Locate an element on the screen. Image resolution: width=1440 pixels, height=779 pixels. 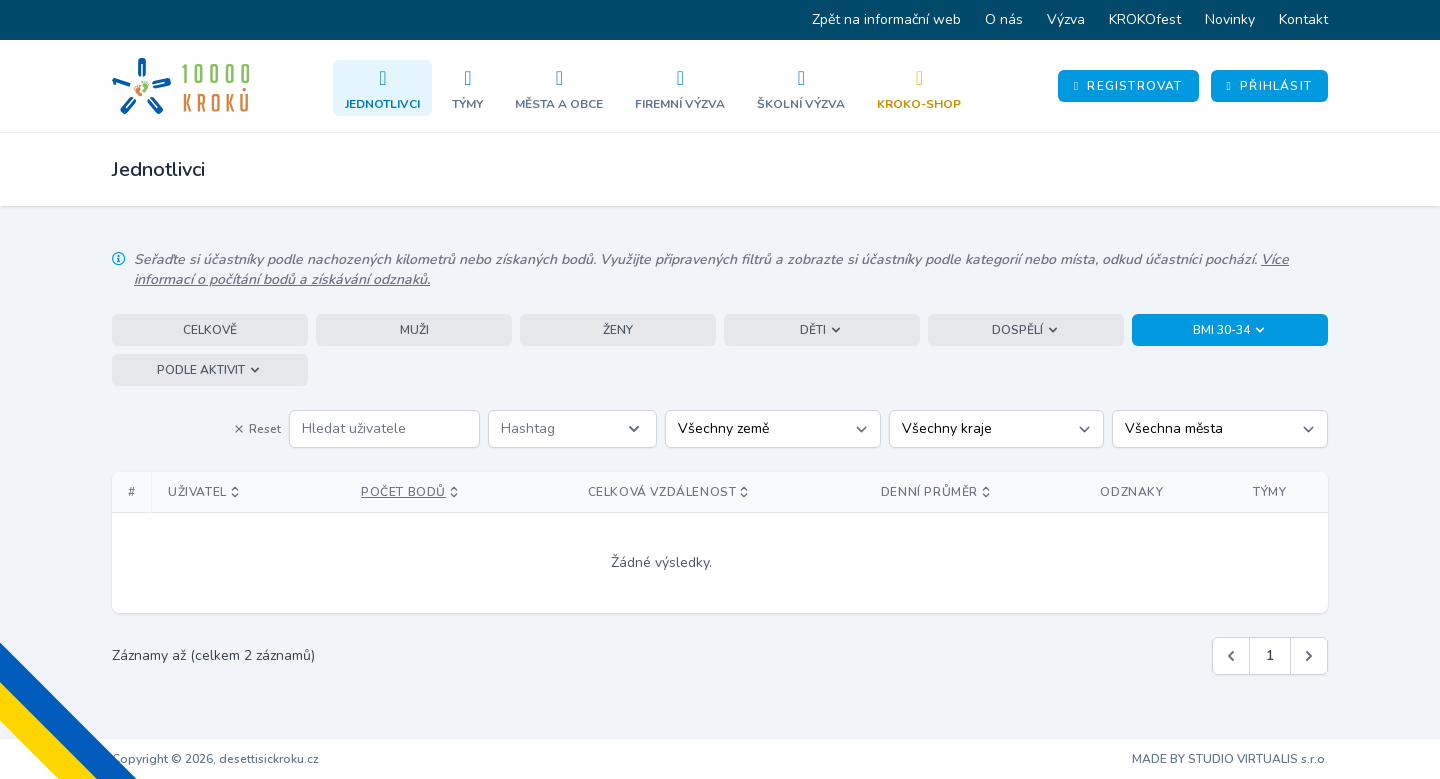
KROKOfest is located at coordinates (1145, 19).